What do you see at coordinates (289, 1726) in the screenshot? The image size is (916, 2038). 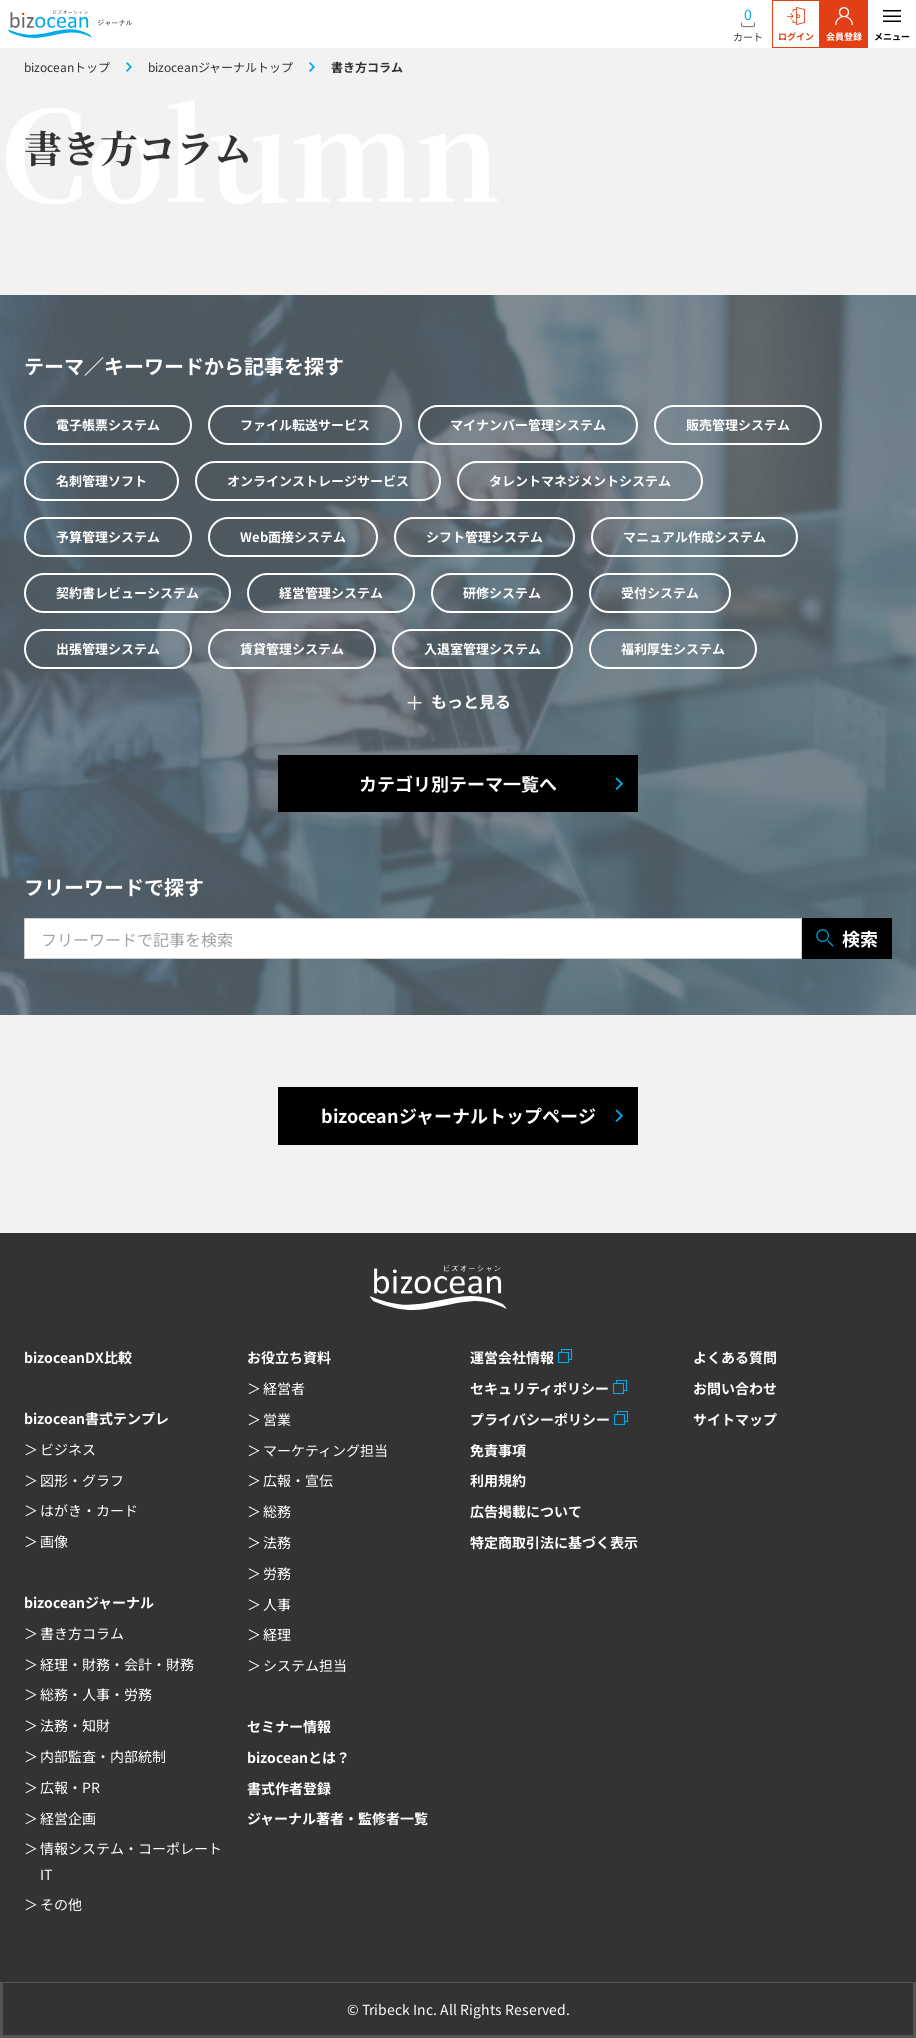 I see `セミナー情報` at bounding box center [289, 1726].